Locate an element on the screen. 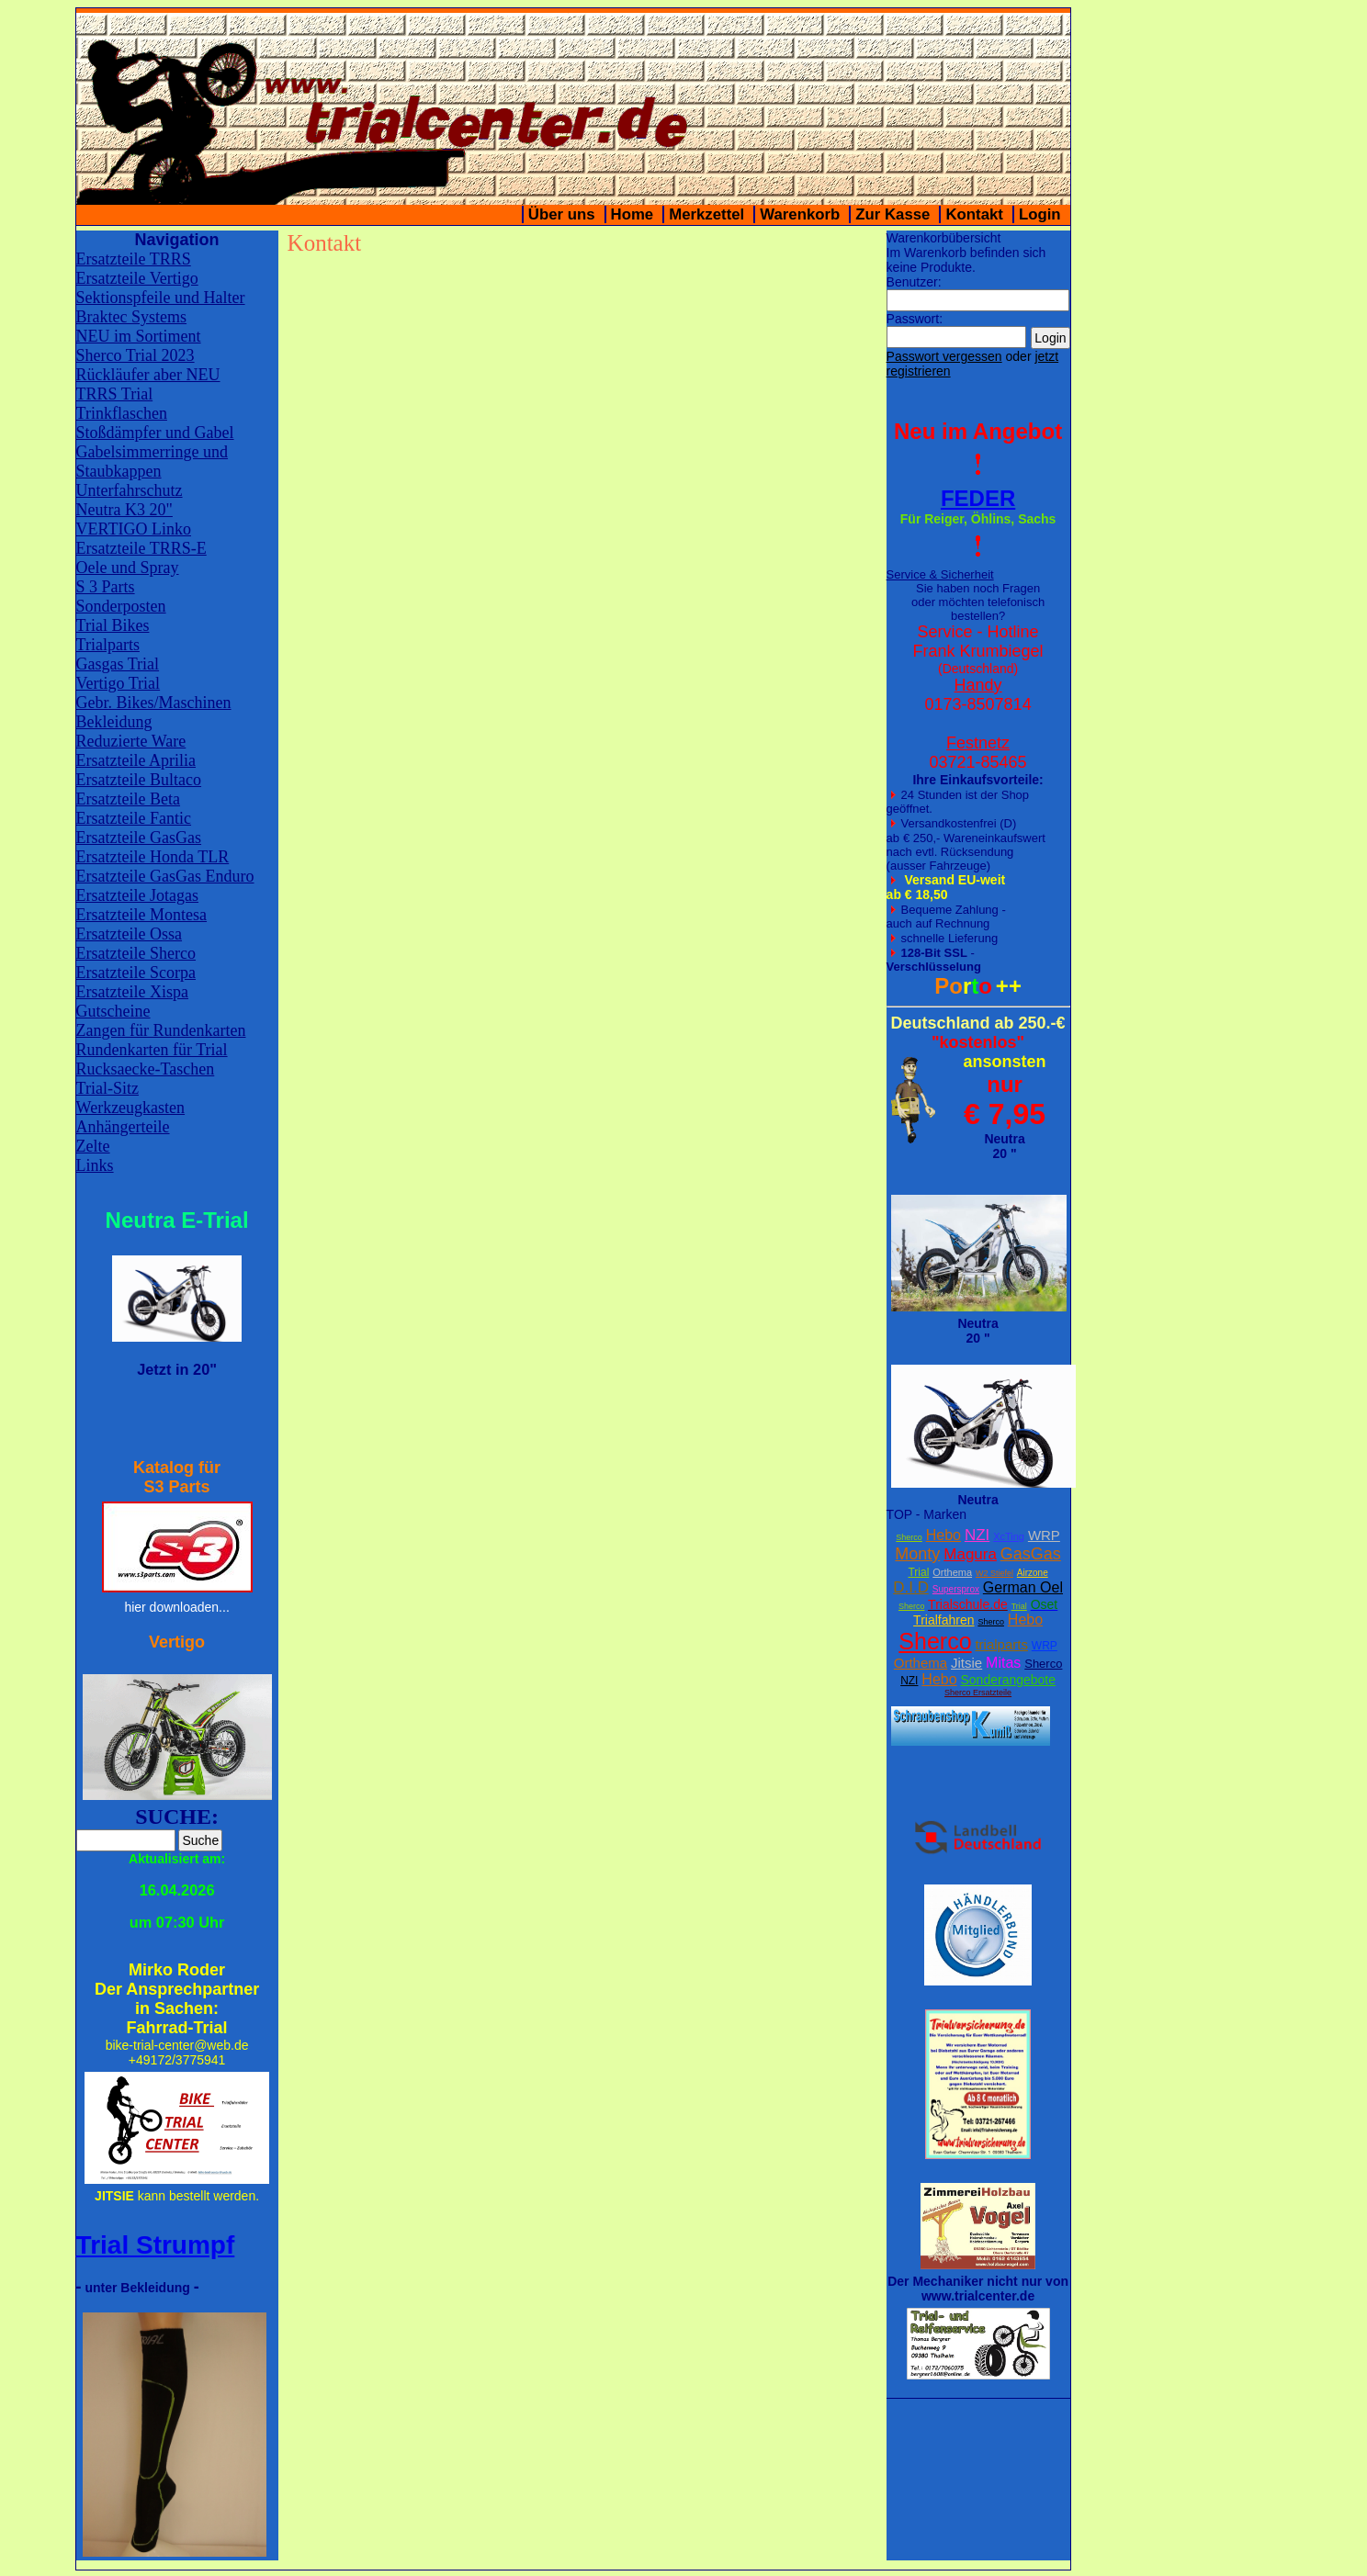 The width and height of the screenshot is (1367, 2576). Magura is located at coordinates (970, 1554).